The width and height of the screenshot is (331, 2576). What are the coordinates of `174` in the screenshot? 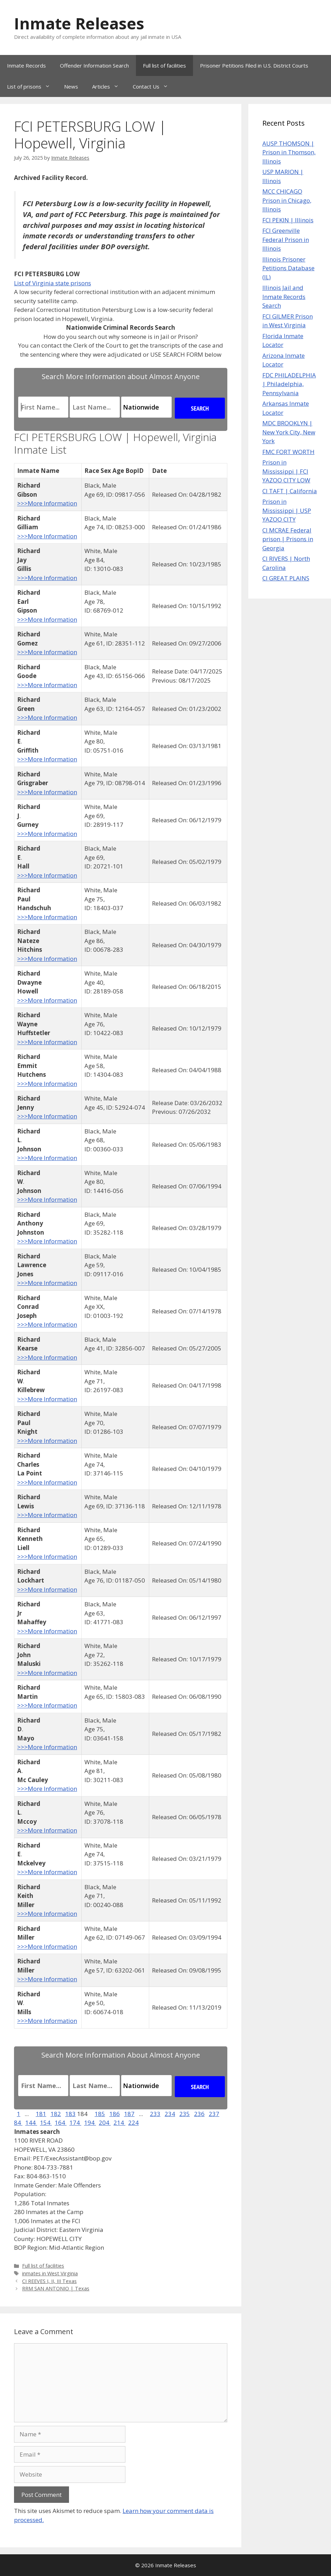 It's located at (75, 2122).